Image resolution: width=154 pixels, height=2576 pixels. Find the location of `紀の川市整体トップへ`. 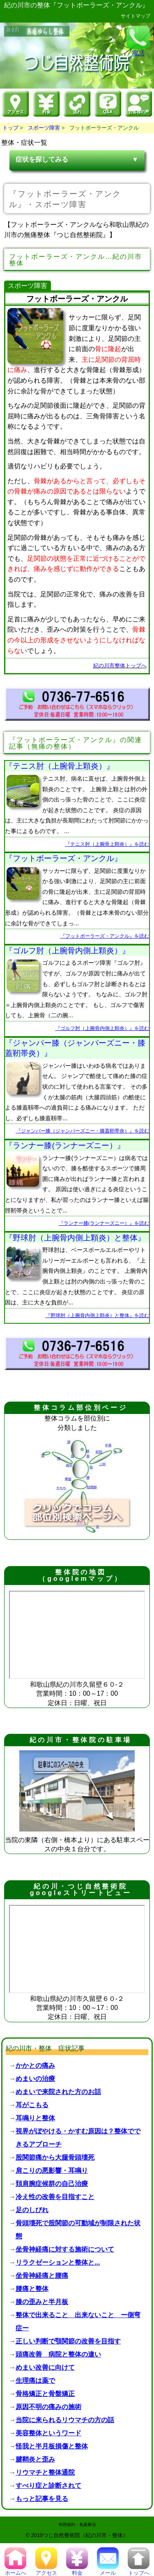

紀の川市整体トップへ is located at coordinates (120, 665).